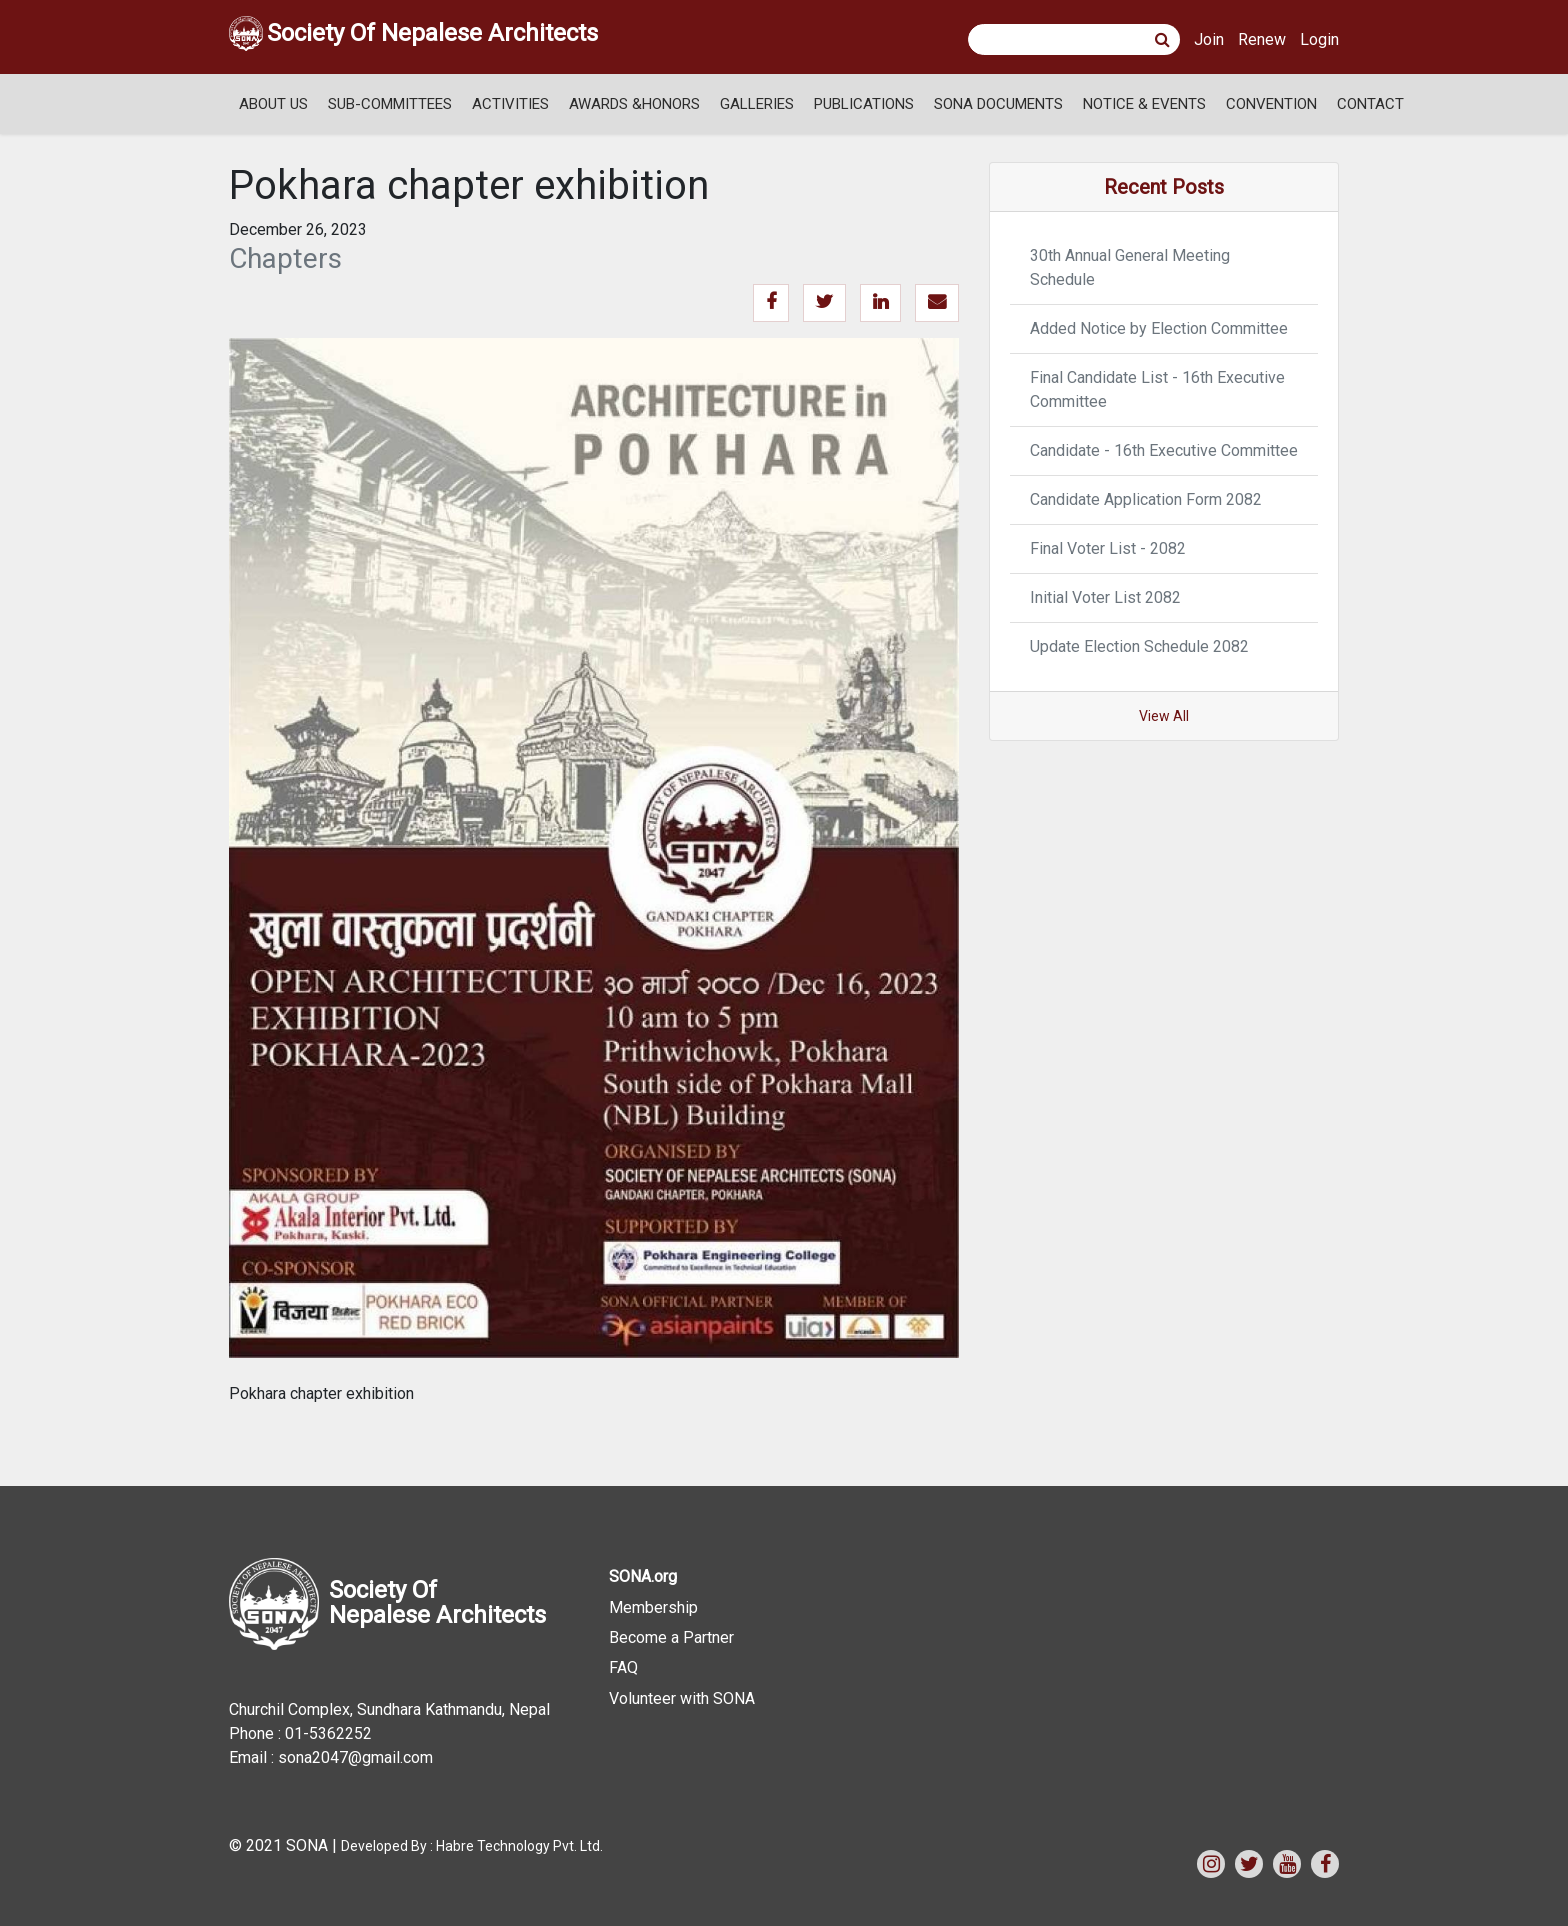  Describe the element at coordinates (1159, 328) in the screenshot. I see `Added Notice by Election Committee` at that location.